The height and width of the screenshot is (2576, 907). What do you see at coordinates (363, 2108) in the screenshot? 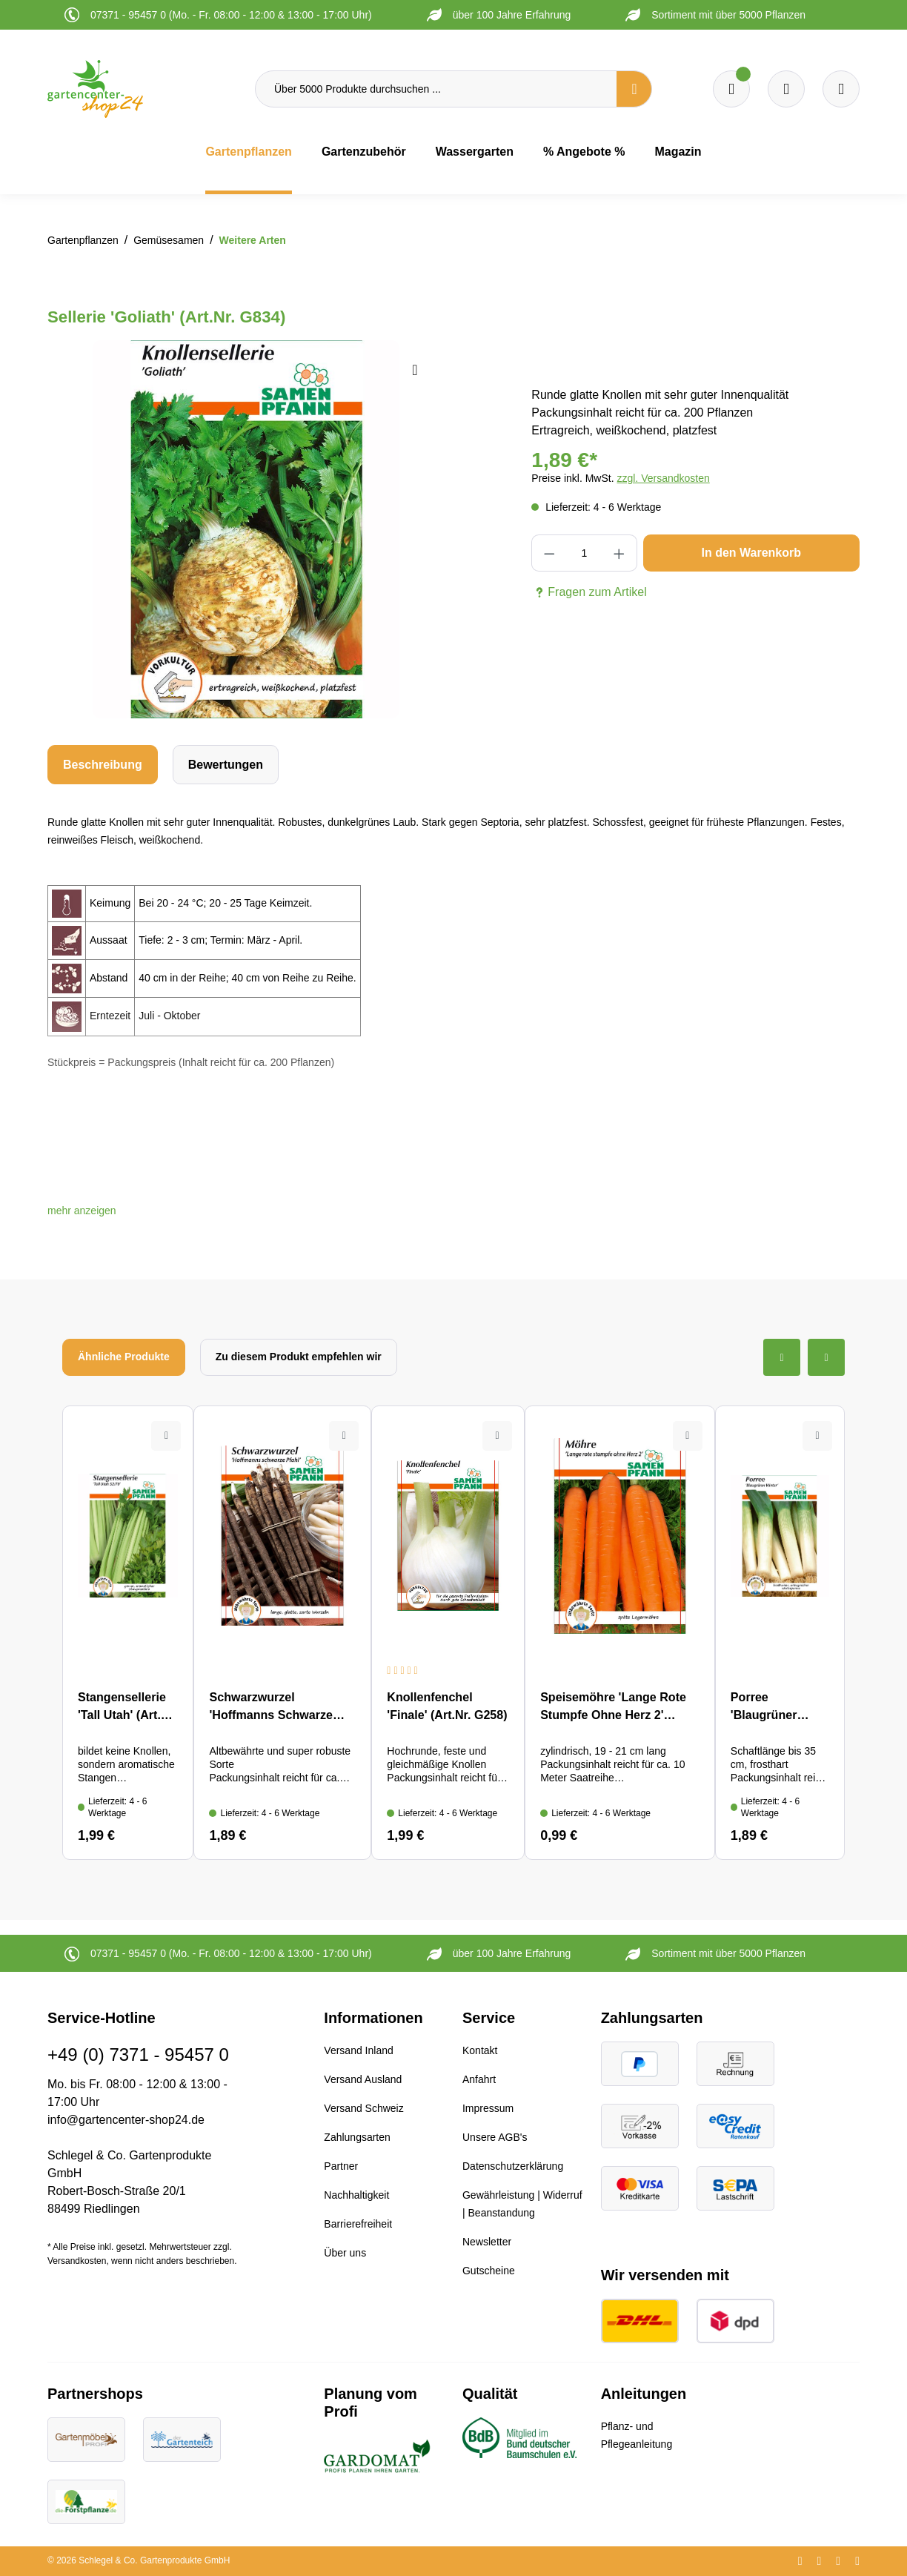
I see `Versand Schweiz` at bounding box center [363, 2108].